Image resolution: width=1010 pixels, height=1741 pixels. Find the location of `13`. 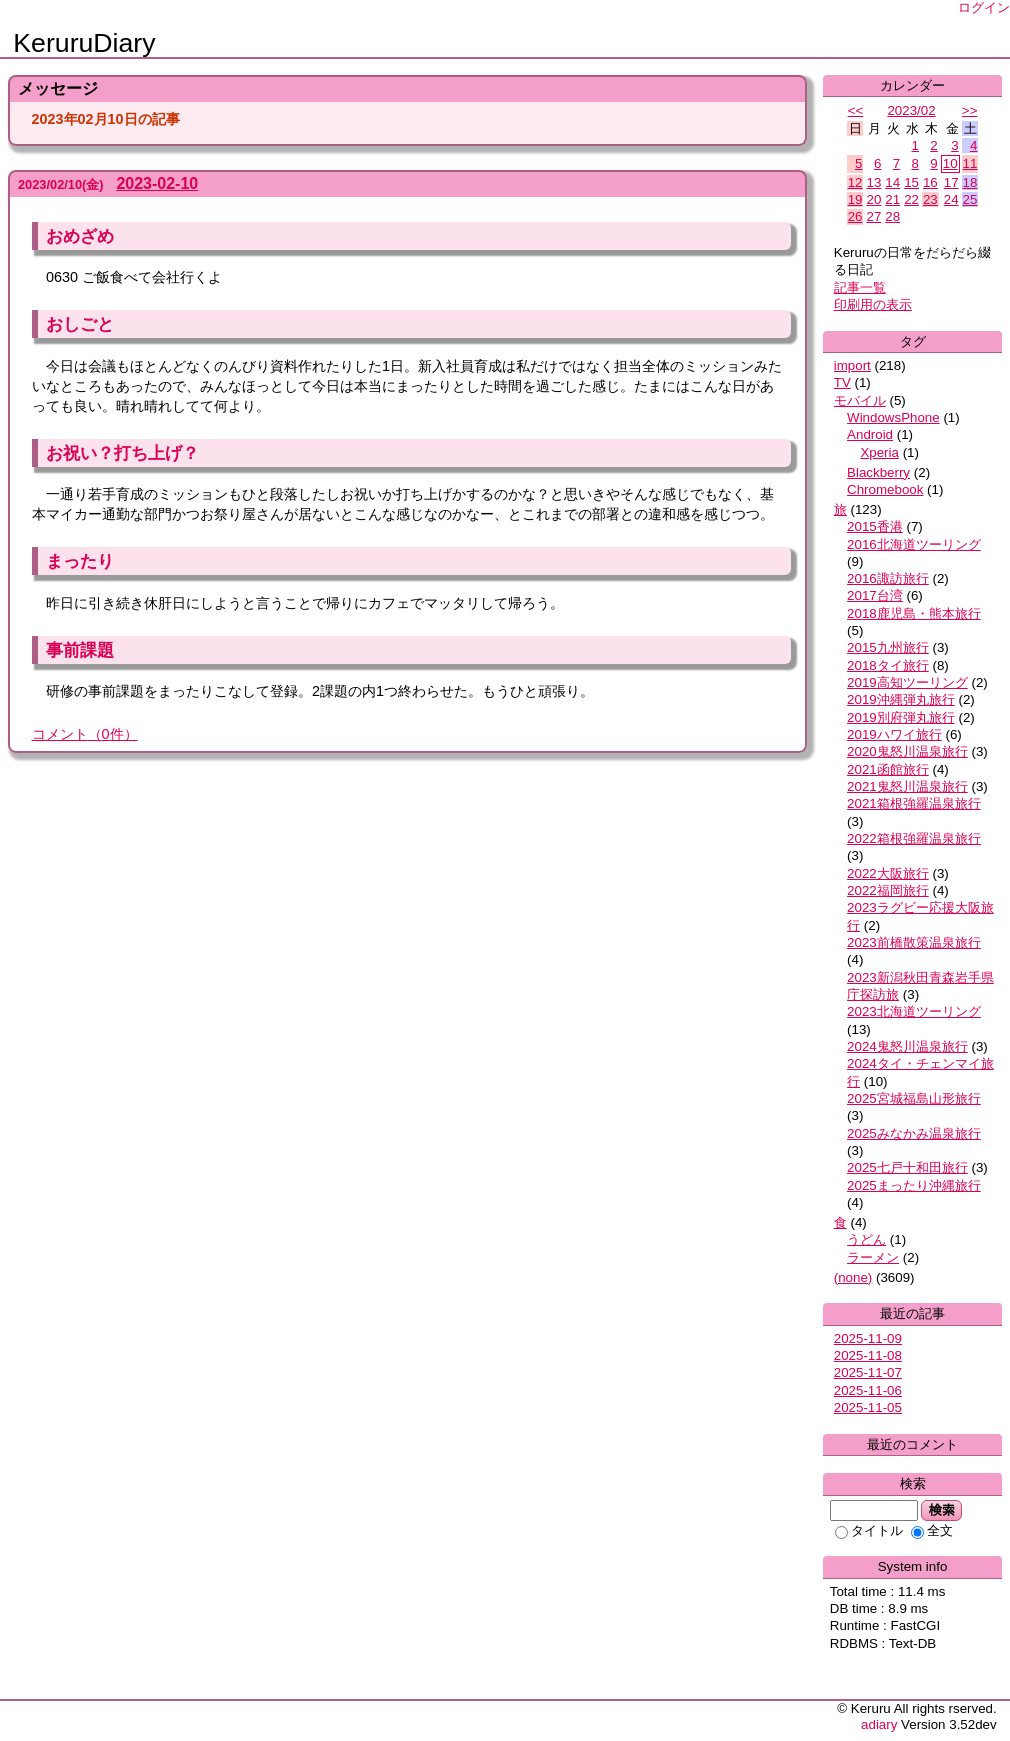

13 is located at coordinates (873, 182).